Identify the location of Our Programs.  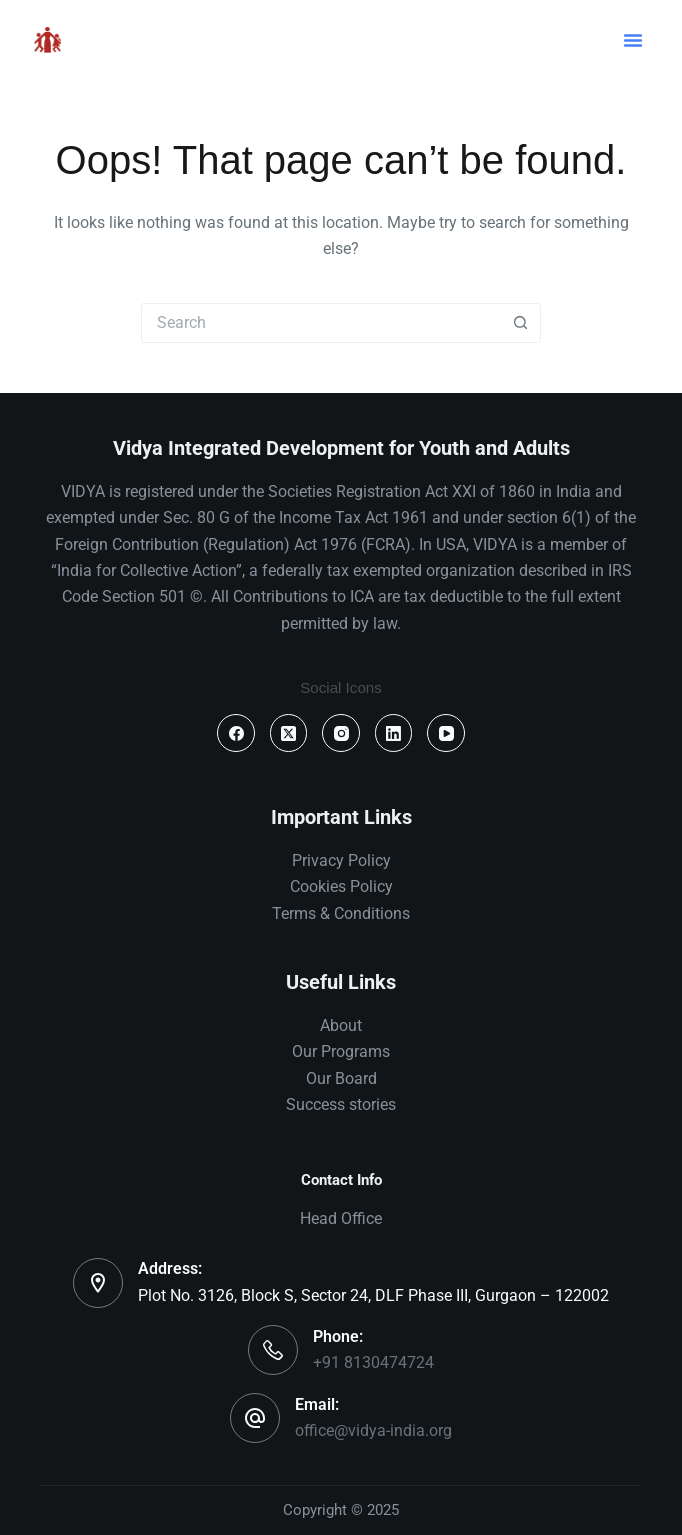
(341, 1051).